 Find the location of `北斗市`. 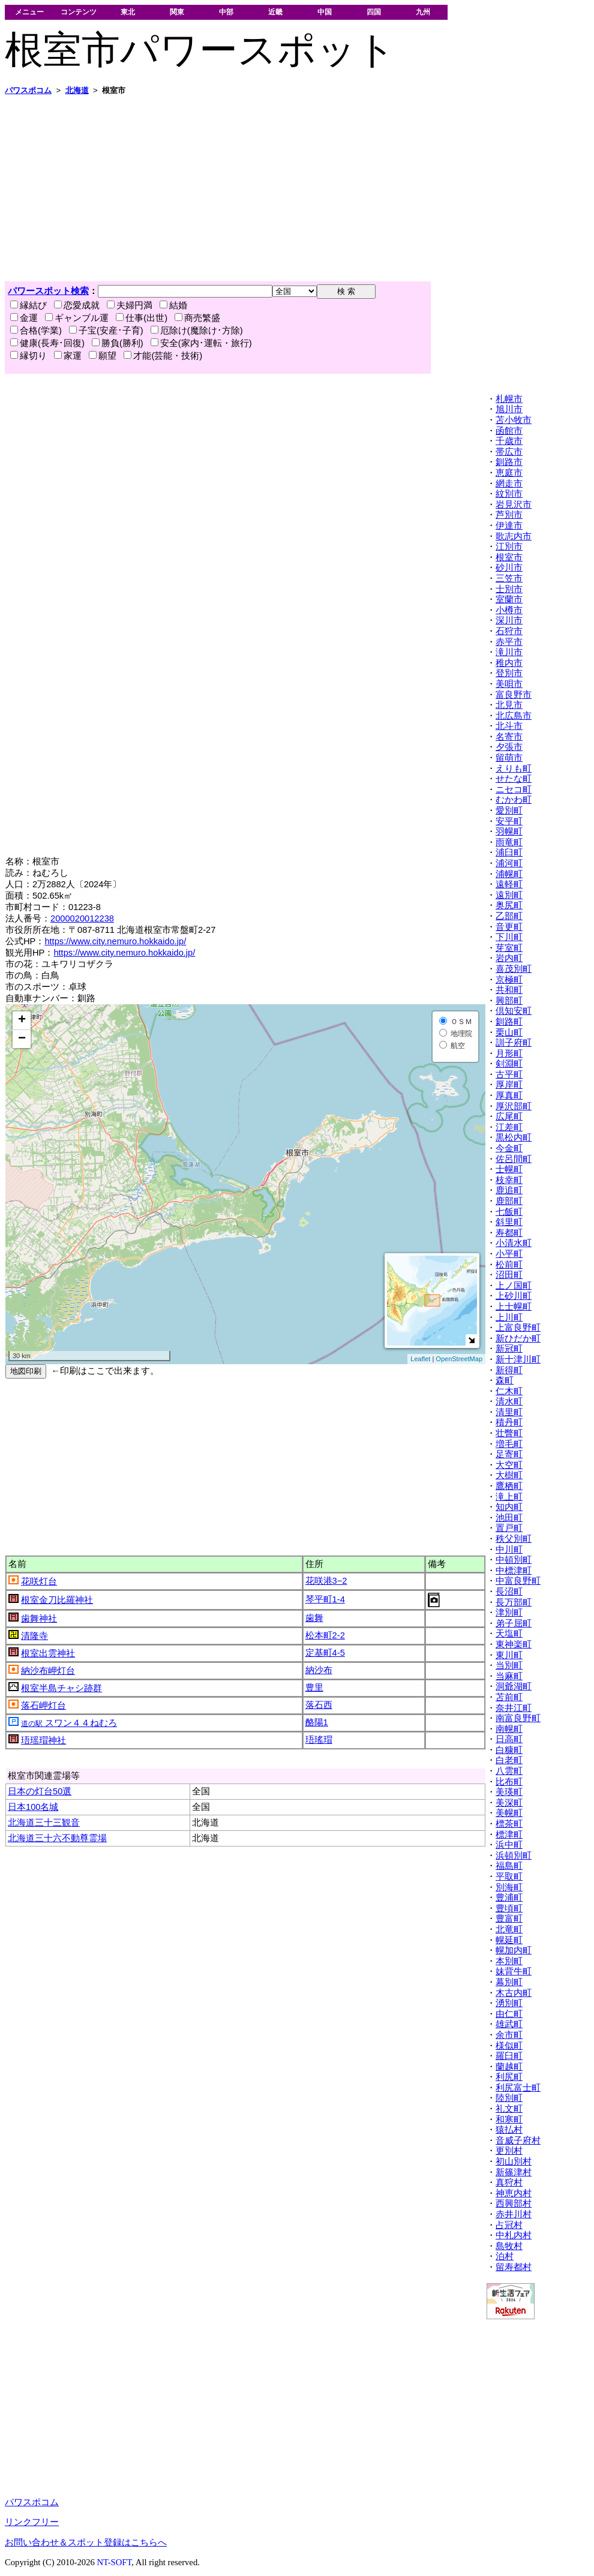

北斗市 is located at coordinates (509, 726).